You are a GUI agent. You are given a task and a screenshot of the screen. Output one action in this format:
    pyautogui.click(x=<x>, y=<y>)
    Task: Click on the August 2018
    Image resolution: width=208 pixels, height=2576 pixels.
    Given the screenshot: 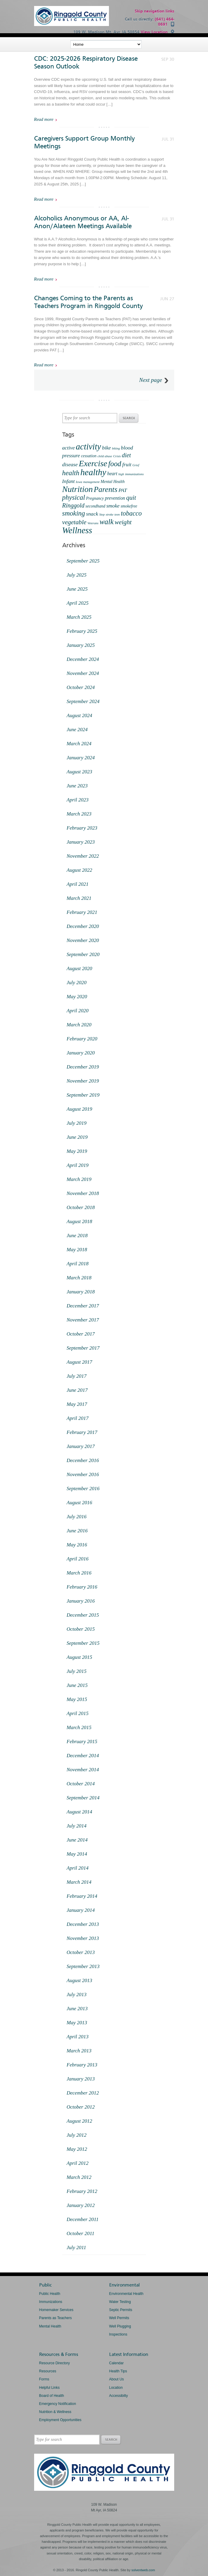 What is the action you would take?
    pyautogui.click(x=79, y=1221)
    